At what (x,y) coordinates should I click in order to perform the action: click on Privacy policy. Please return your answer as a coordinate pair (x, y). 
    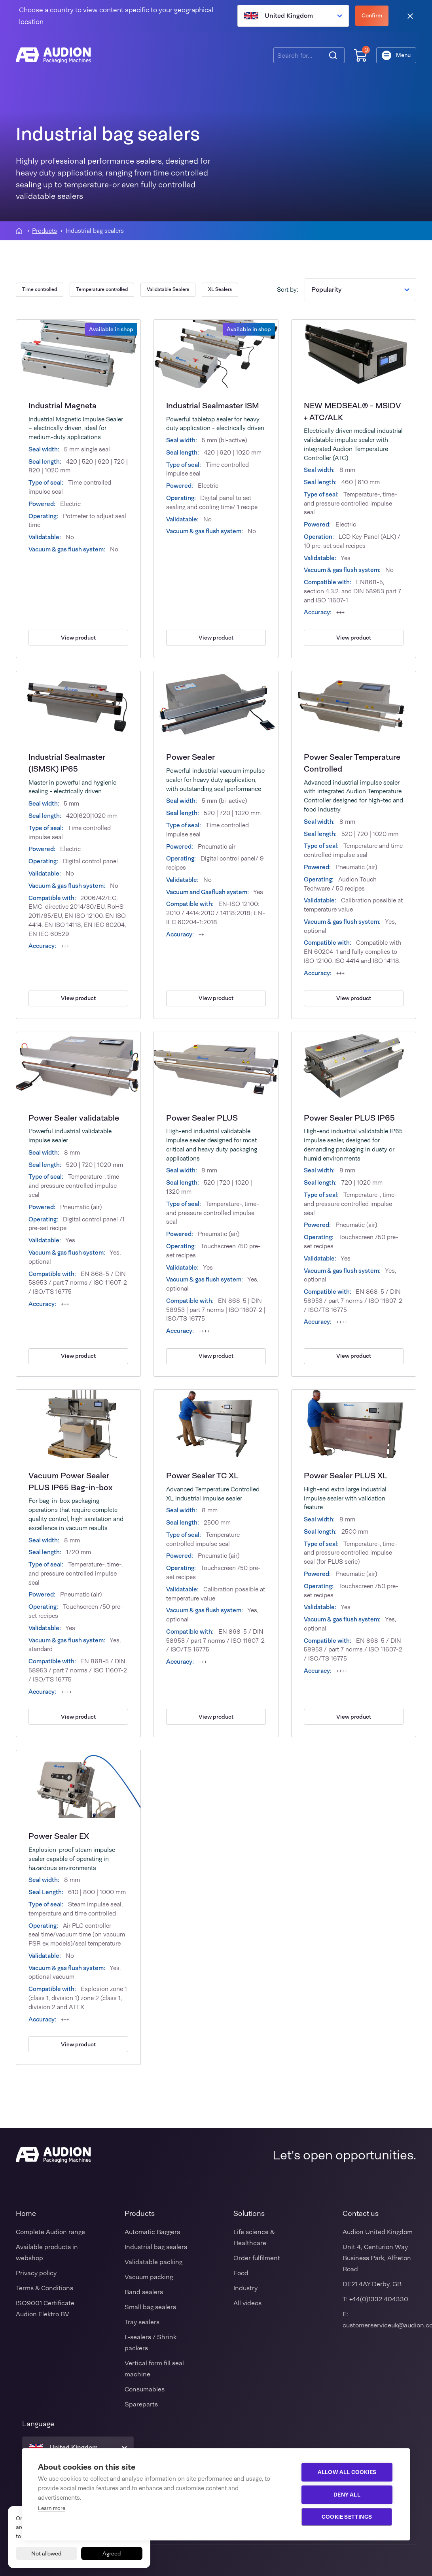
    Looking at the image, I should click on (36, 2273).